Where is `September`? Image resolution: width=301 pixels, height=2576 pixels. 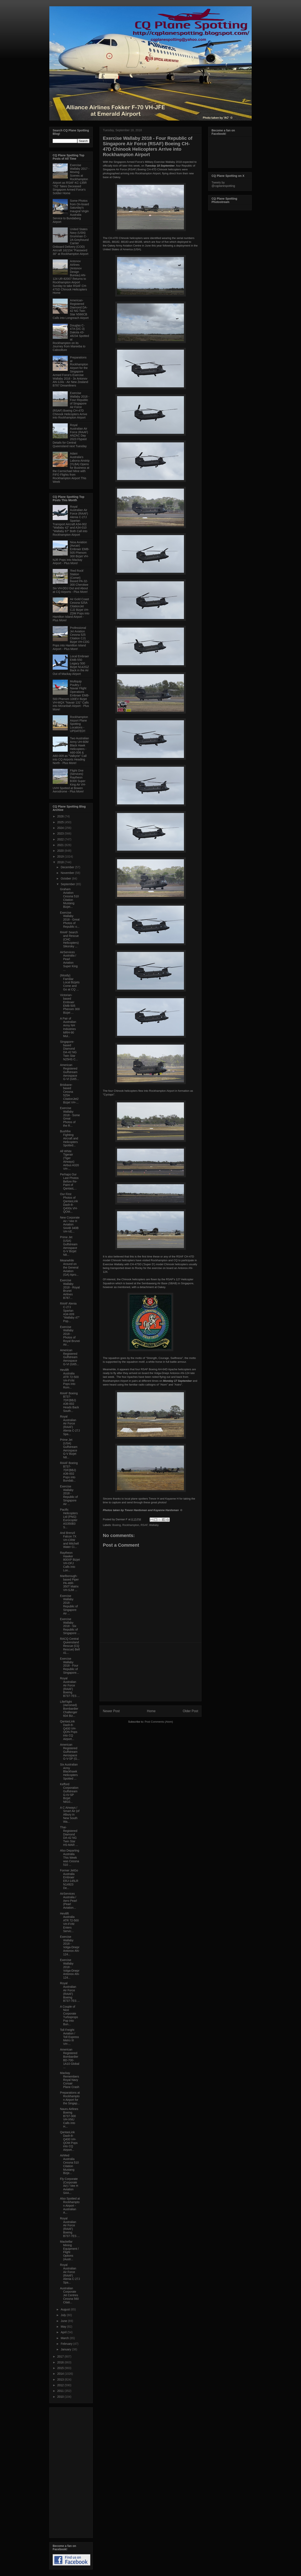 September is located at coordinates (68, 884).